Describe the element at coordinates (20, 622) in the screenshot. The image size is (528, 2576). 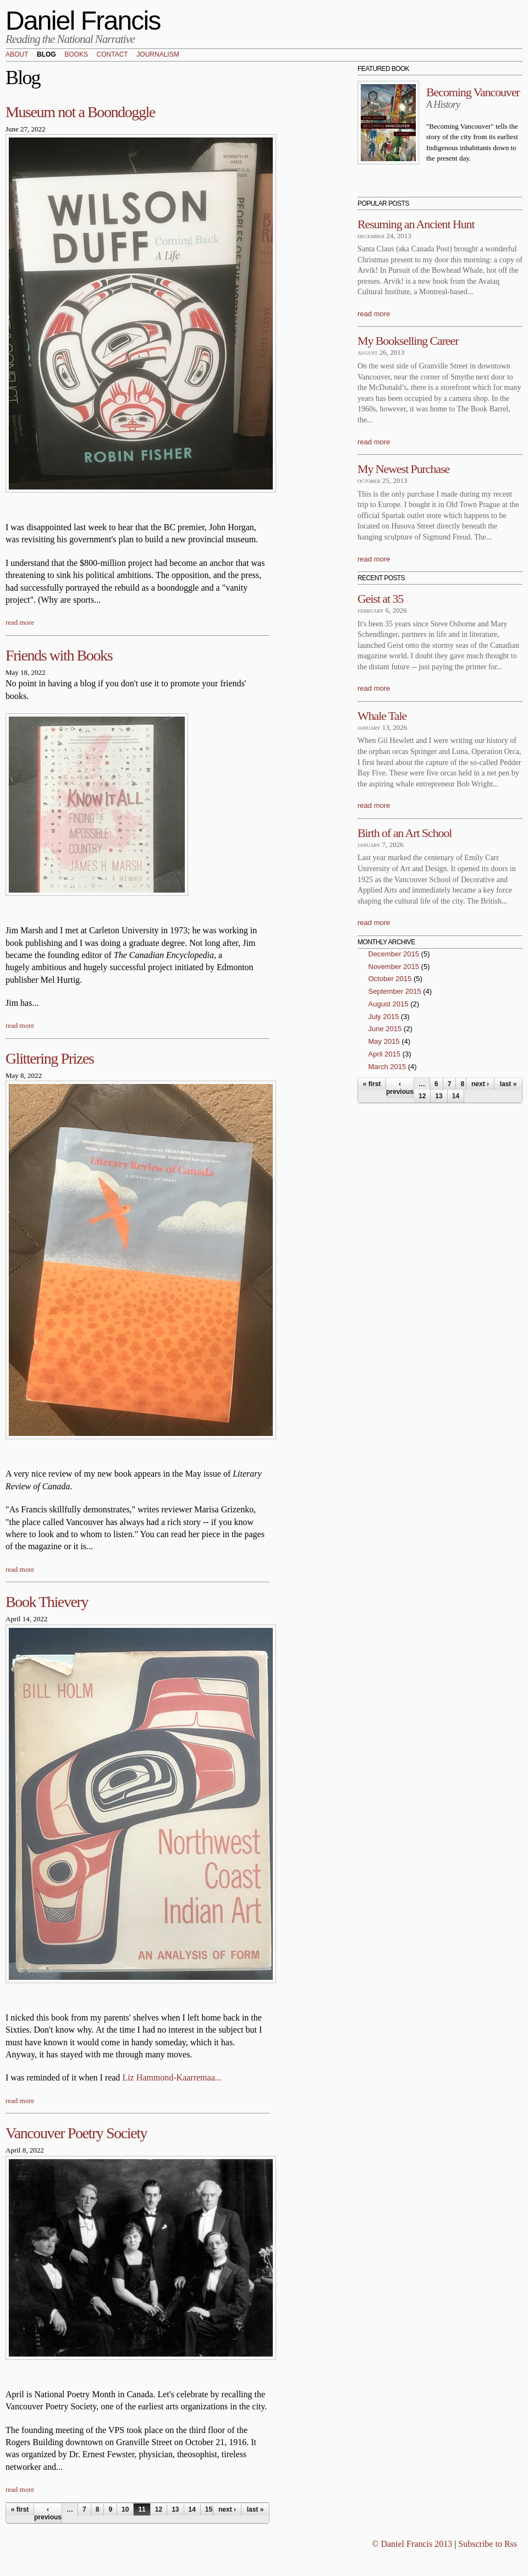
I see `read more` at that location.